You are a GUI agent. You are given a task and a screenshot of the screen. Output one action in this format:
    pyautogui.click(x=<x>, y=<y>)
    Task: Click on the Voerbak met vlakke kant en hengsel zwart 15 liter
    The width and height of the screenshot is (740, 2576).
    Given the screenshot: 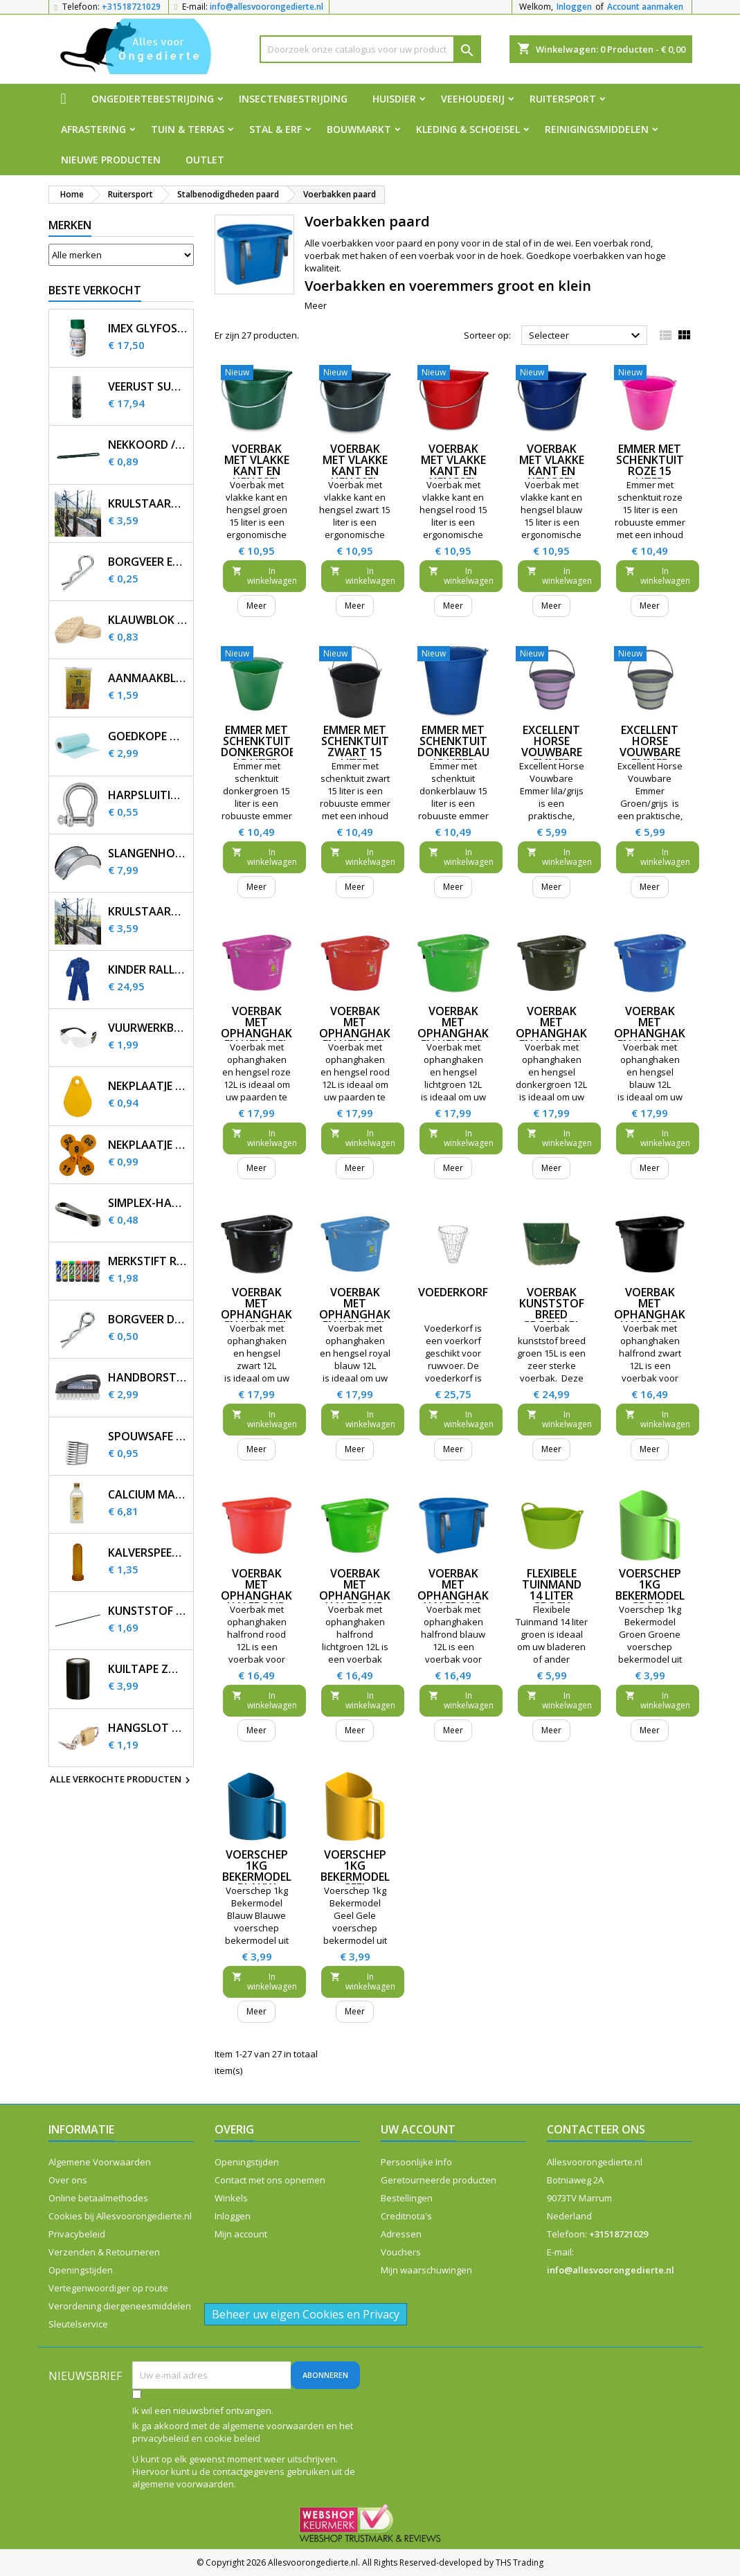 What is the action you would take?
    pyautogui.click(x=355, y=476)
    